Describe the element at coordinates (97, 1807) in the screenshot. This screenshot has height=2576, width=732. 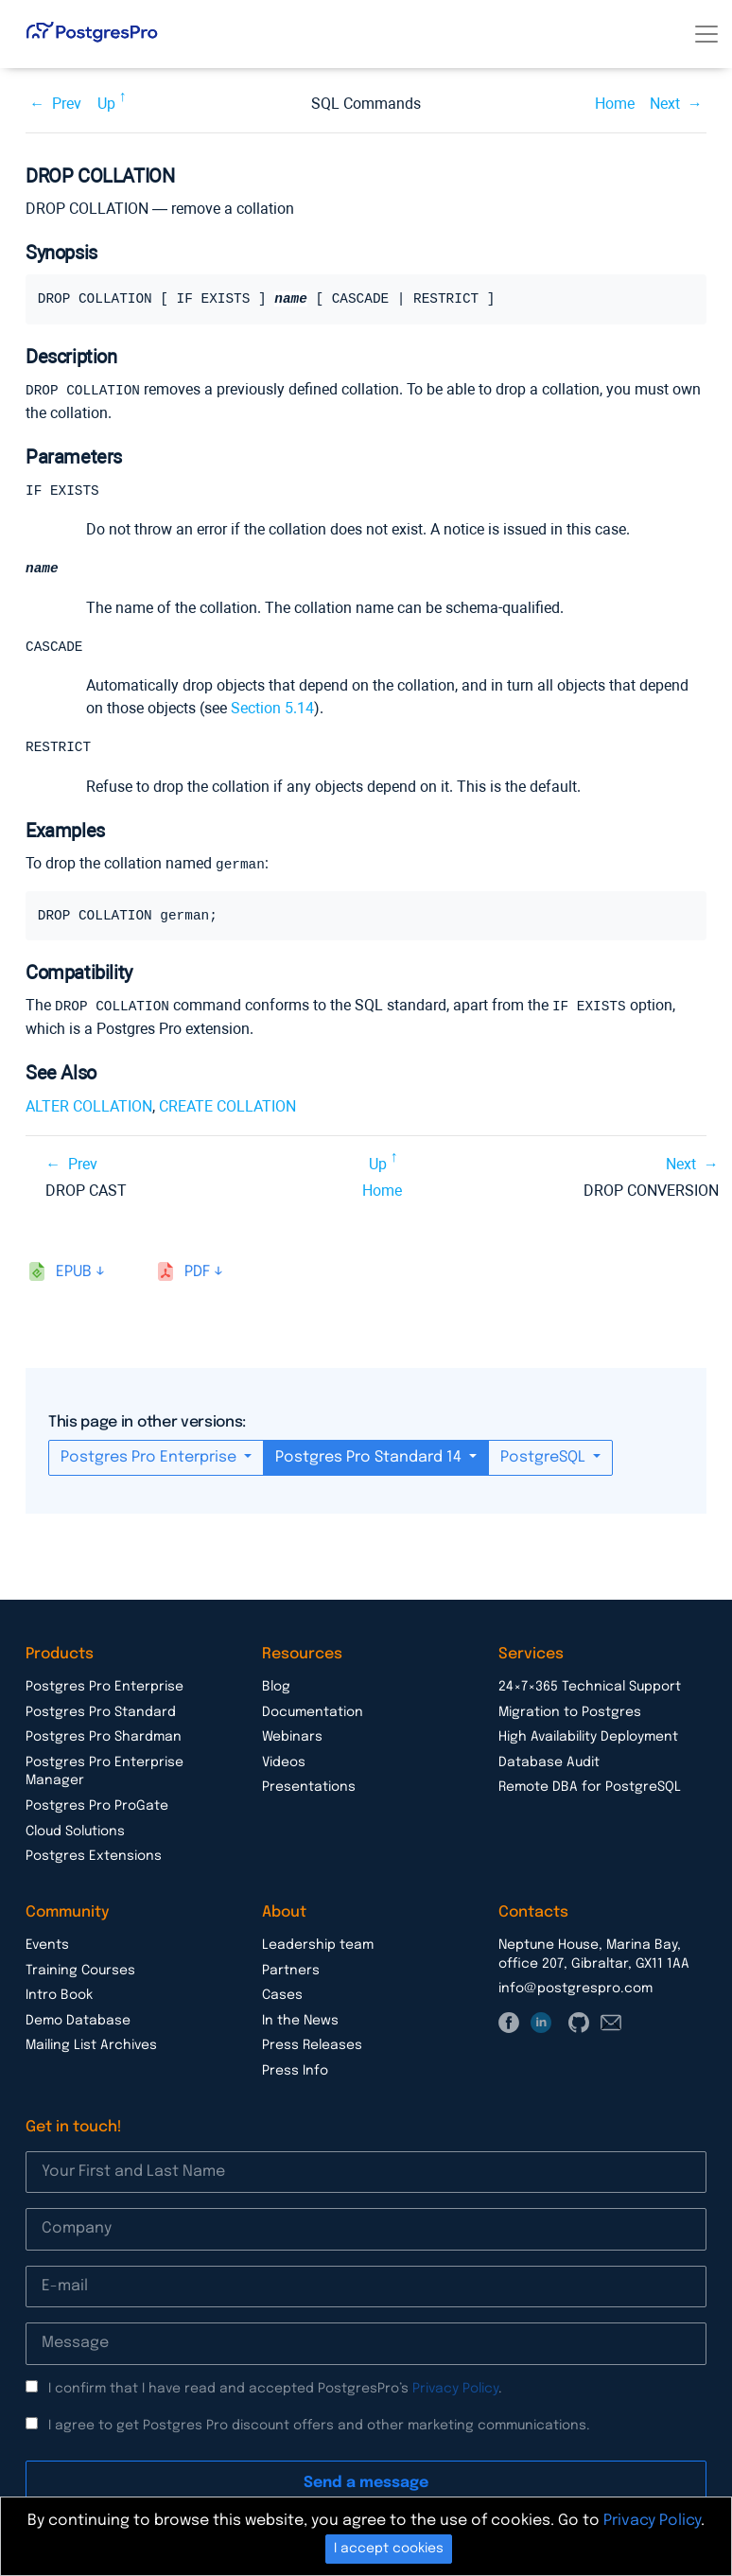
I see `Postgres Pro ProGate` at that location.